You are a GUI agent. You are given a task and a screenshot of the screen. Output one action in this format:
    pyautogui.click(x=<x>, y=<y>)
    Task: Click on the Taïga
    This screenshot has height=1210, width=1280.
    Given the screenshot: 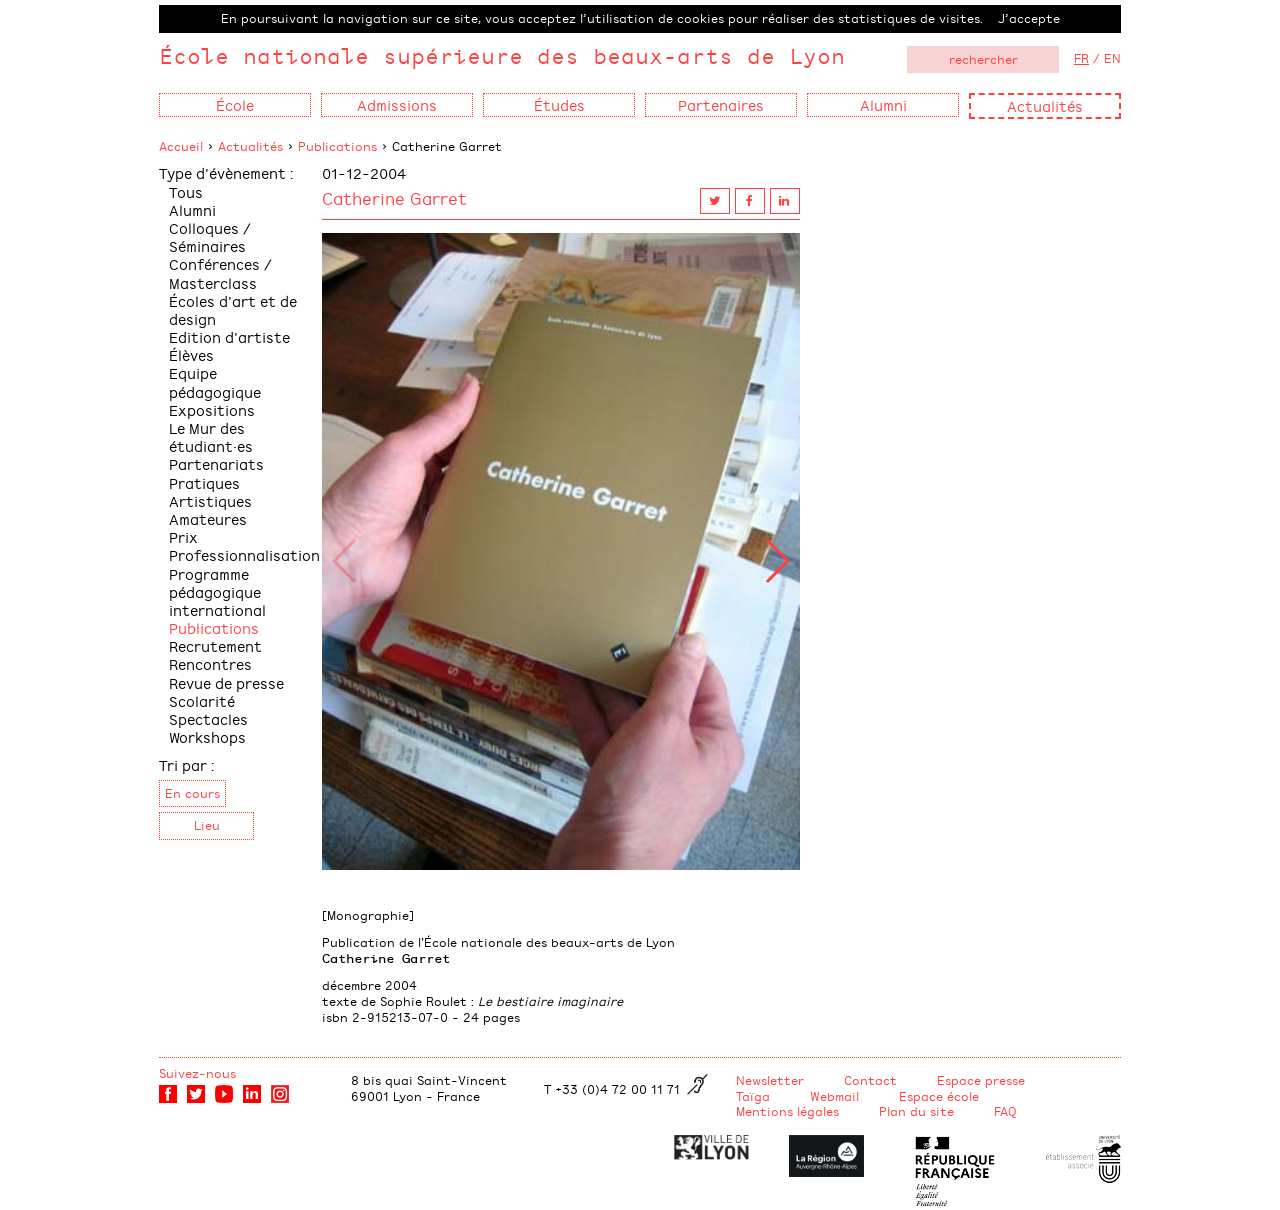 What is the action you would take?
    pyautogui.click(x=753, y=1096)
    